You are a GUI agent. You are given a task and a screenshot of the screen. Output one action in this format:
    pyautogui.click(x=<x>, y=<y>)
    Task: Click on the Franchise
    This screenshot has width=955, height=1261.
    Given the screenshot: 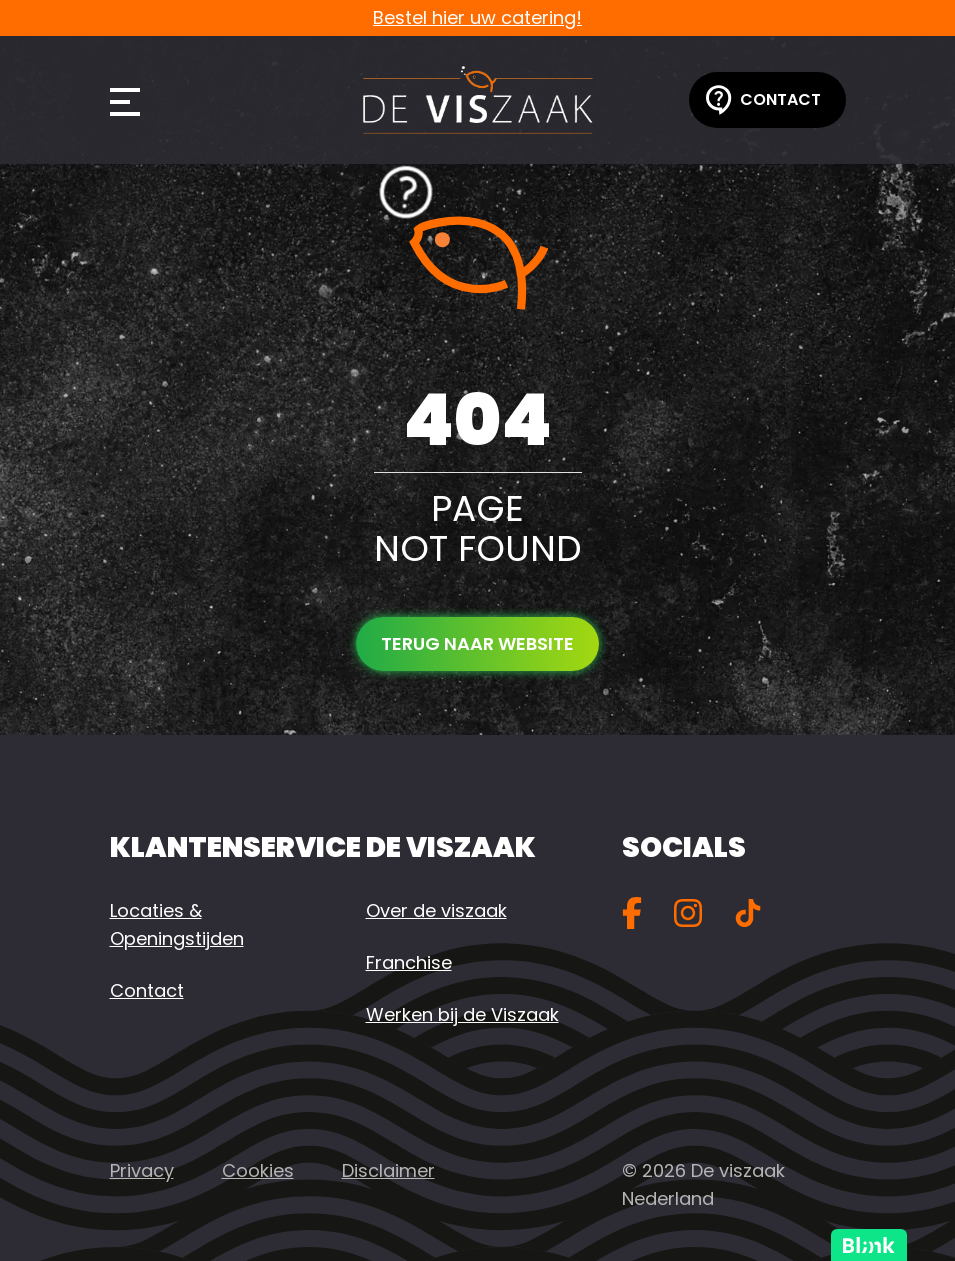 What is the action you would take?
    pyautogui.click(x=409, y=962)
    